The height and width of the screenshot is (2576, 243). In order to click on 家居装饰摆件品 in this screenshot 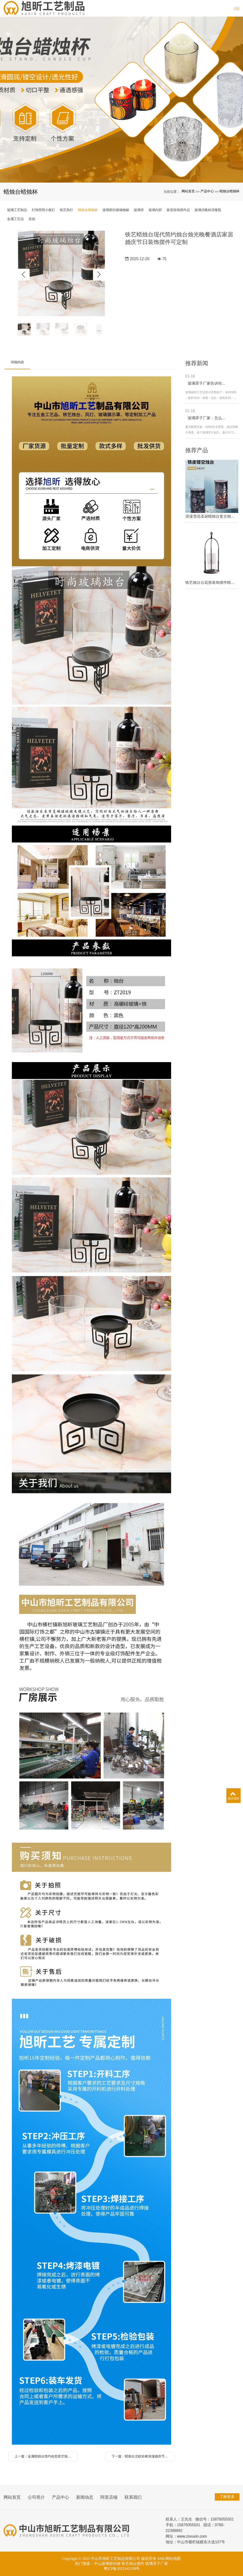, I will do `click(178, 210)`.